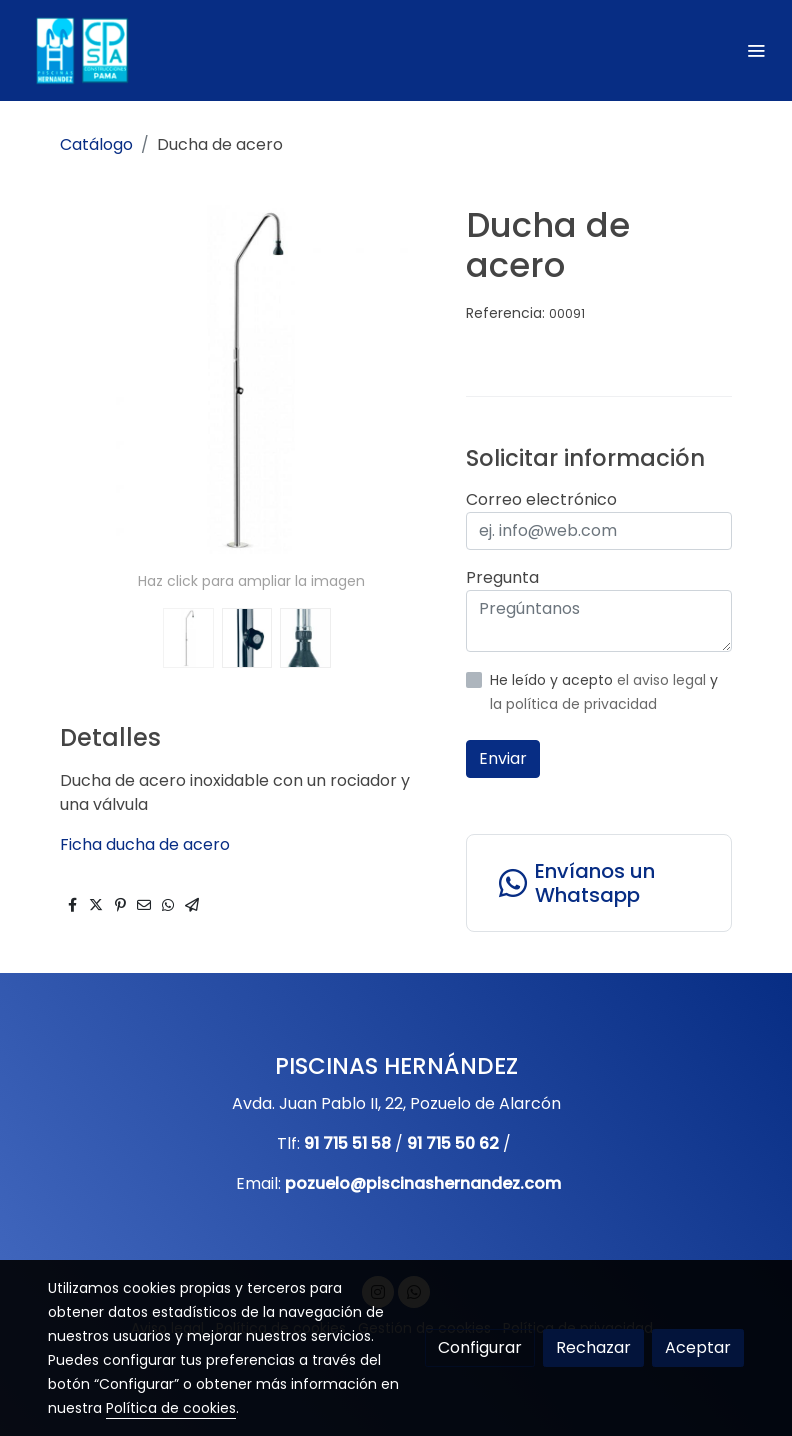 The image size is (792, 1436). Describe the element at coordinates (573, 704) in the screenshot. I see `la política de privacidad` at that location.